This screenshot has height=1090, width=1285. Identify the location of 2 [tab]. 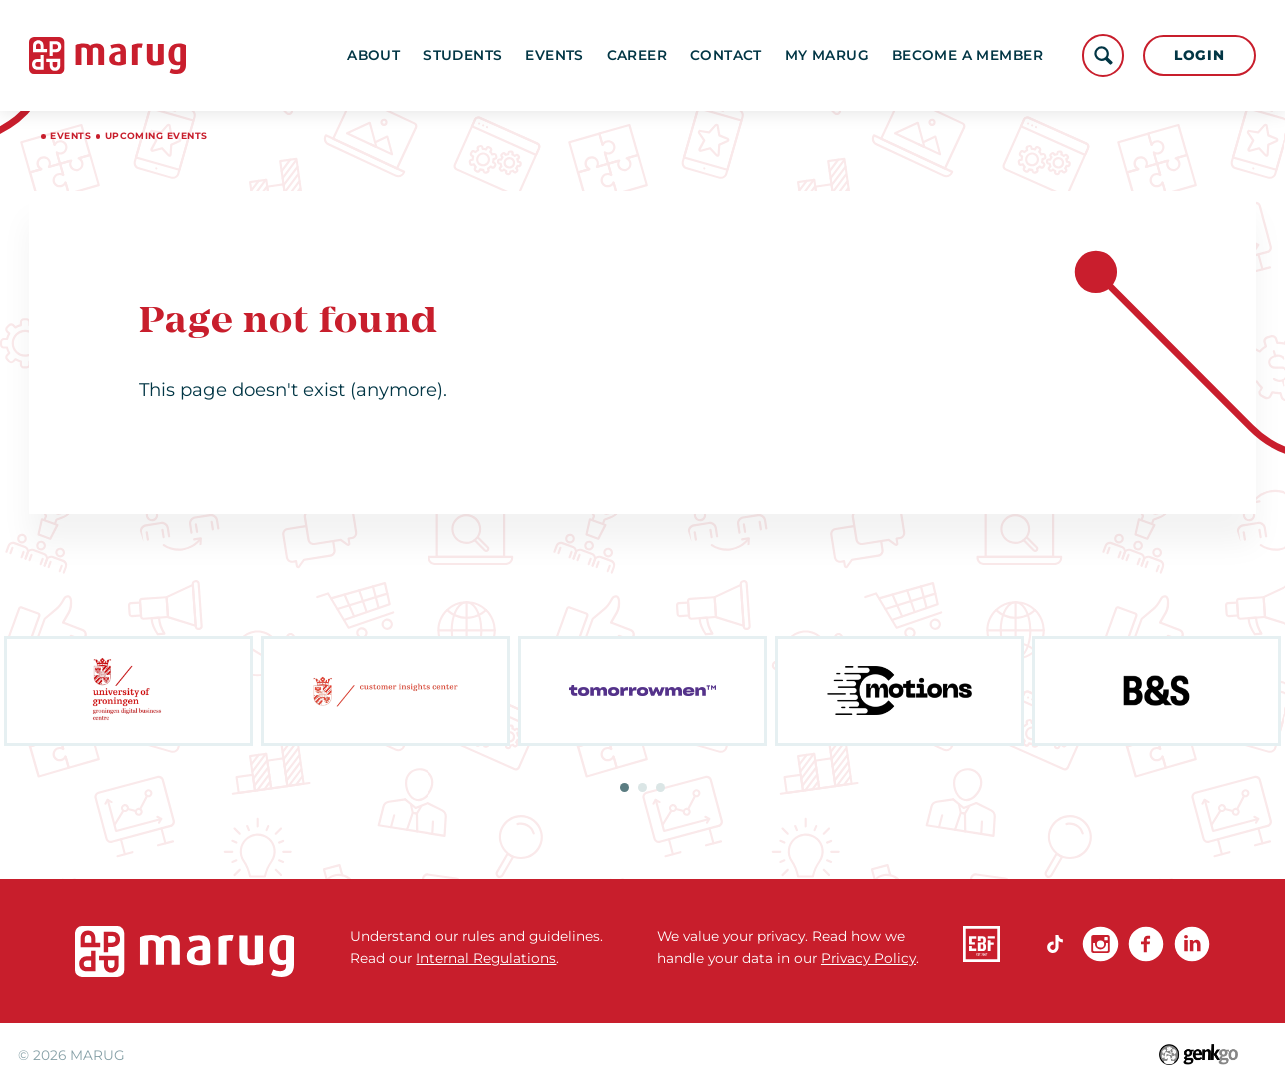
(642, 787).